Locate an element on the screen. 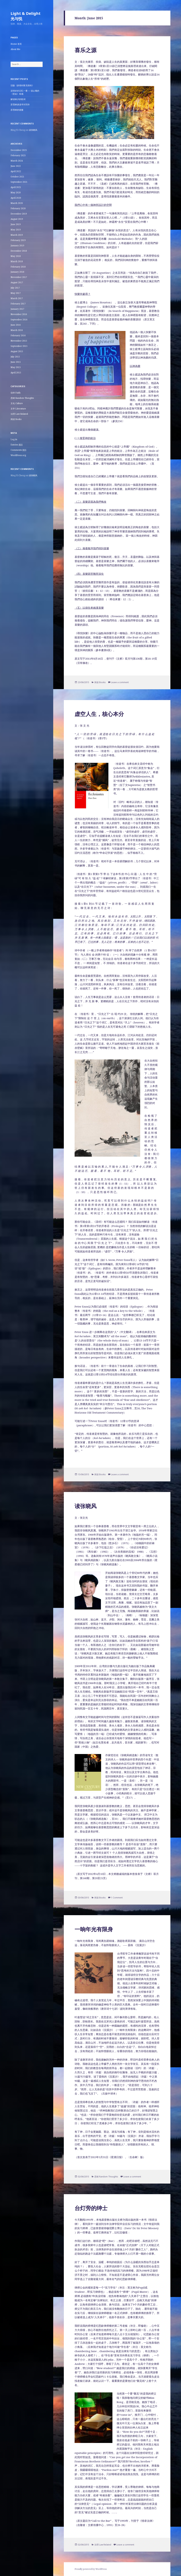 This screenshot has width=181, height=2576. 苏雪林谈读书与写作 is located at coordinates (20, 104).